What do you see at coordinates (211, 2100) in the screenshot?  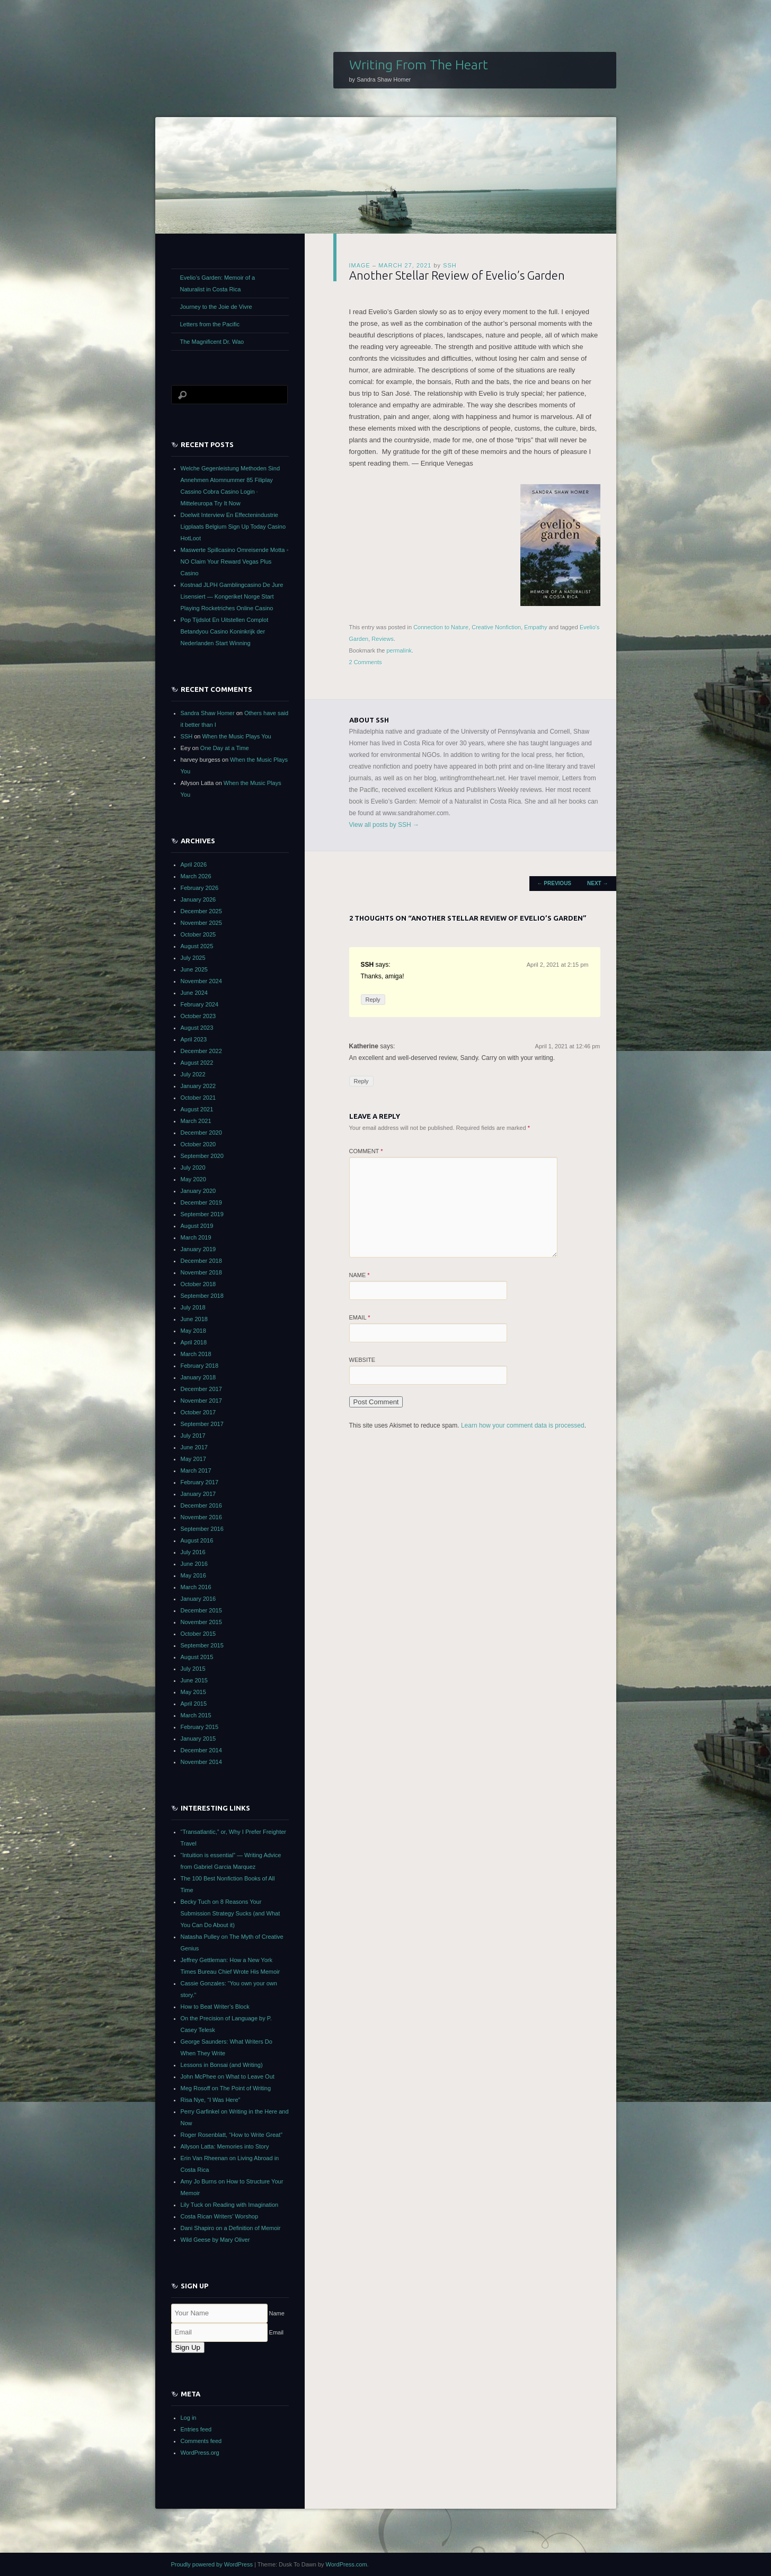 I see `Risa Nye, “I Was Here”` at bounding box center [211, 2100].